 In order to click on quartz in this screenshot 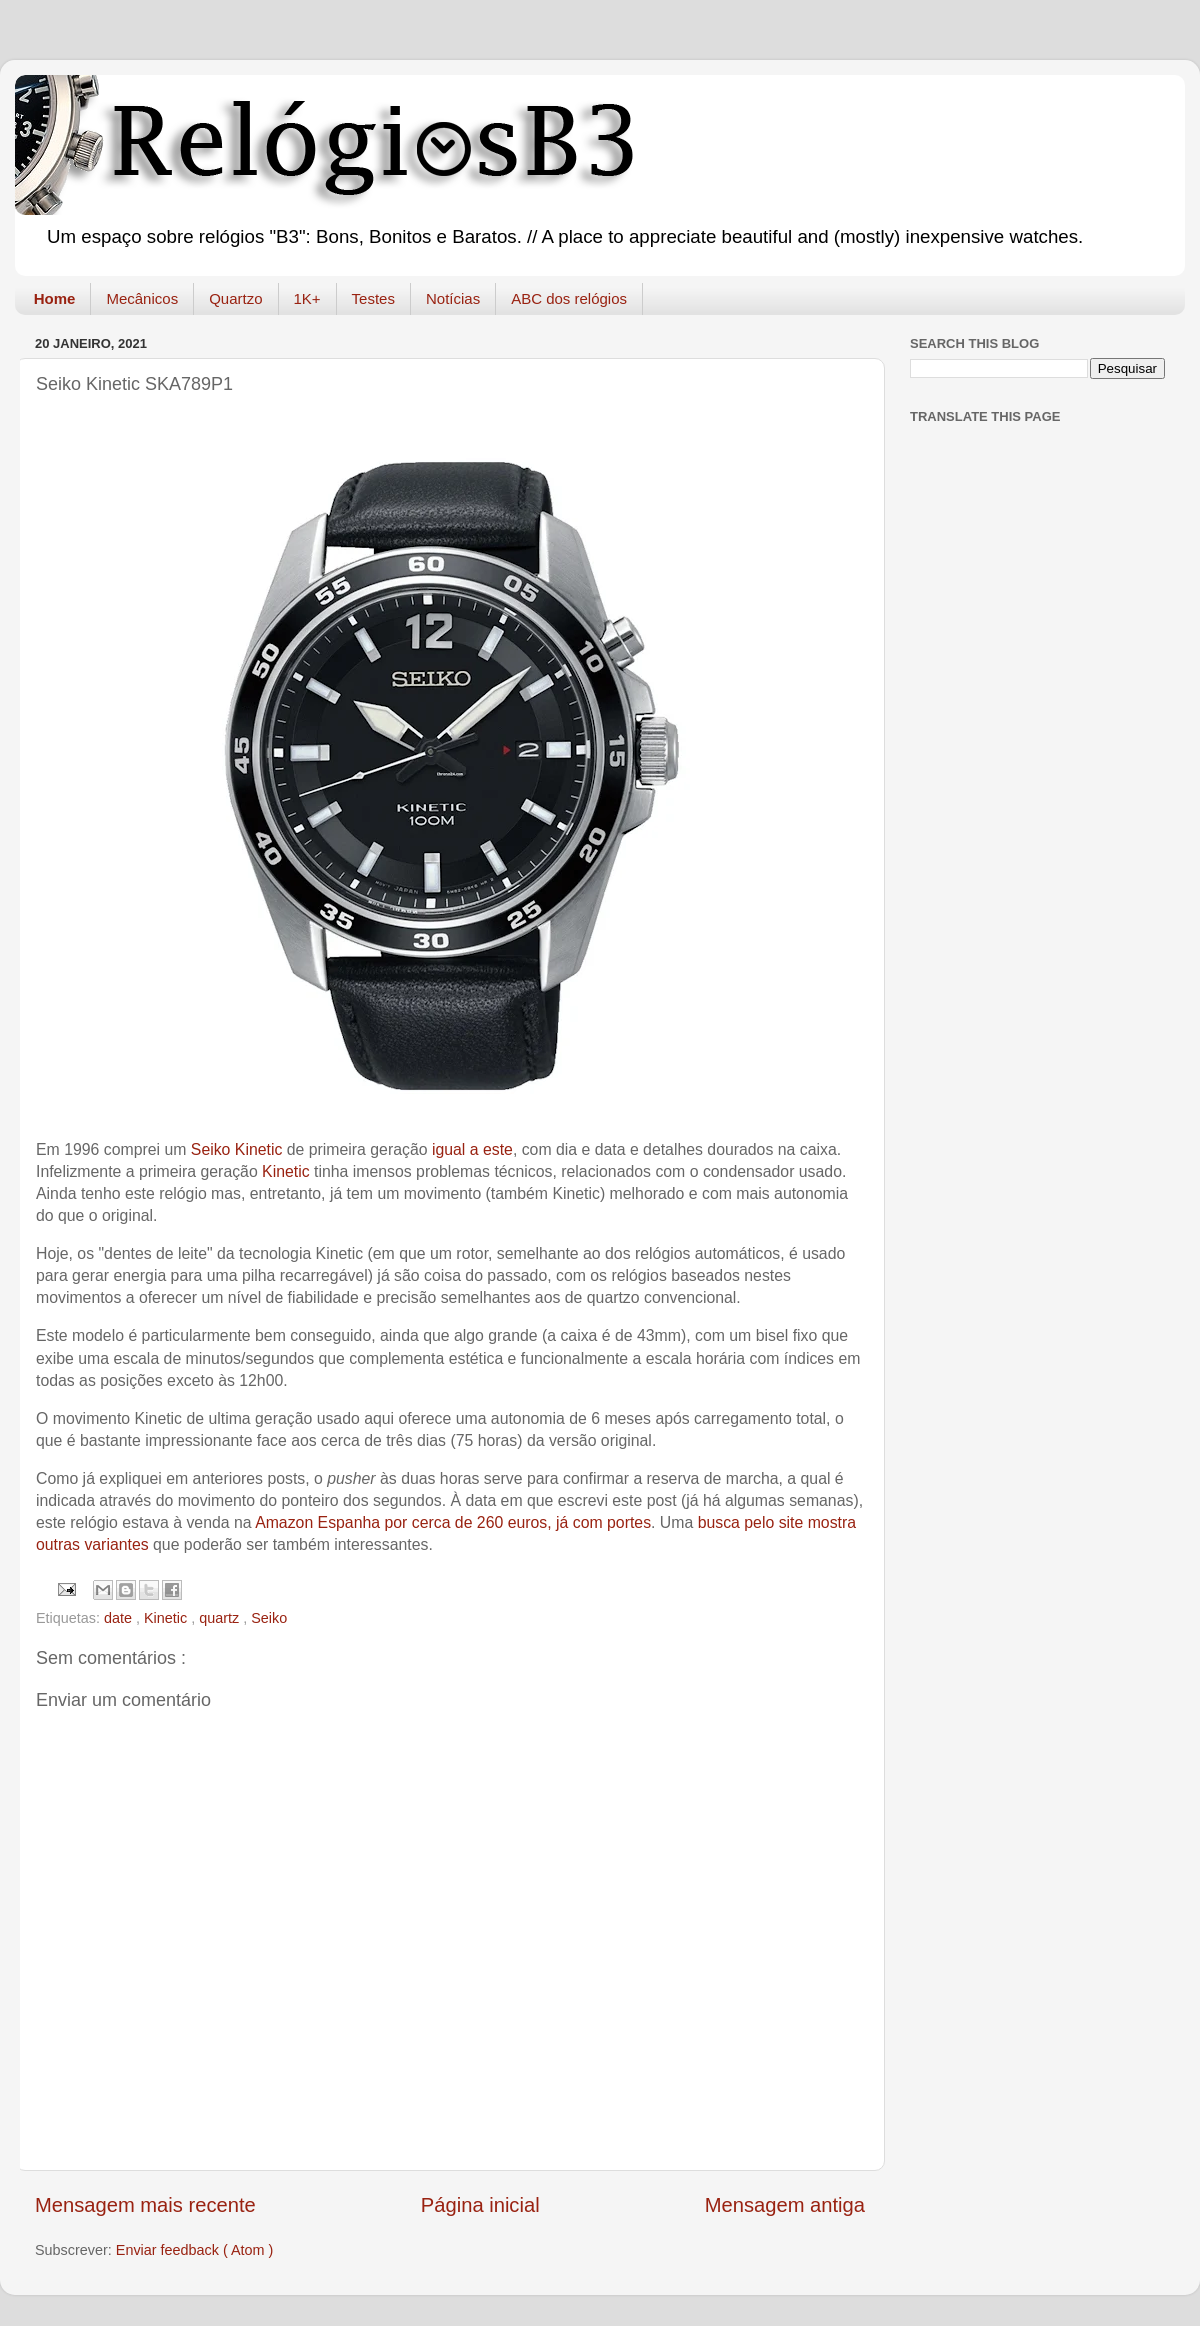, I will do `click(221, 1618)`.